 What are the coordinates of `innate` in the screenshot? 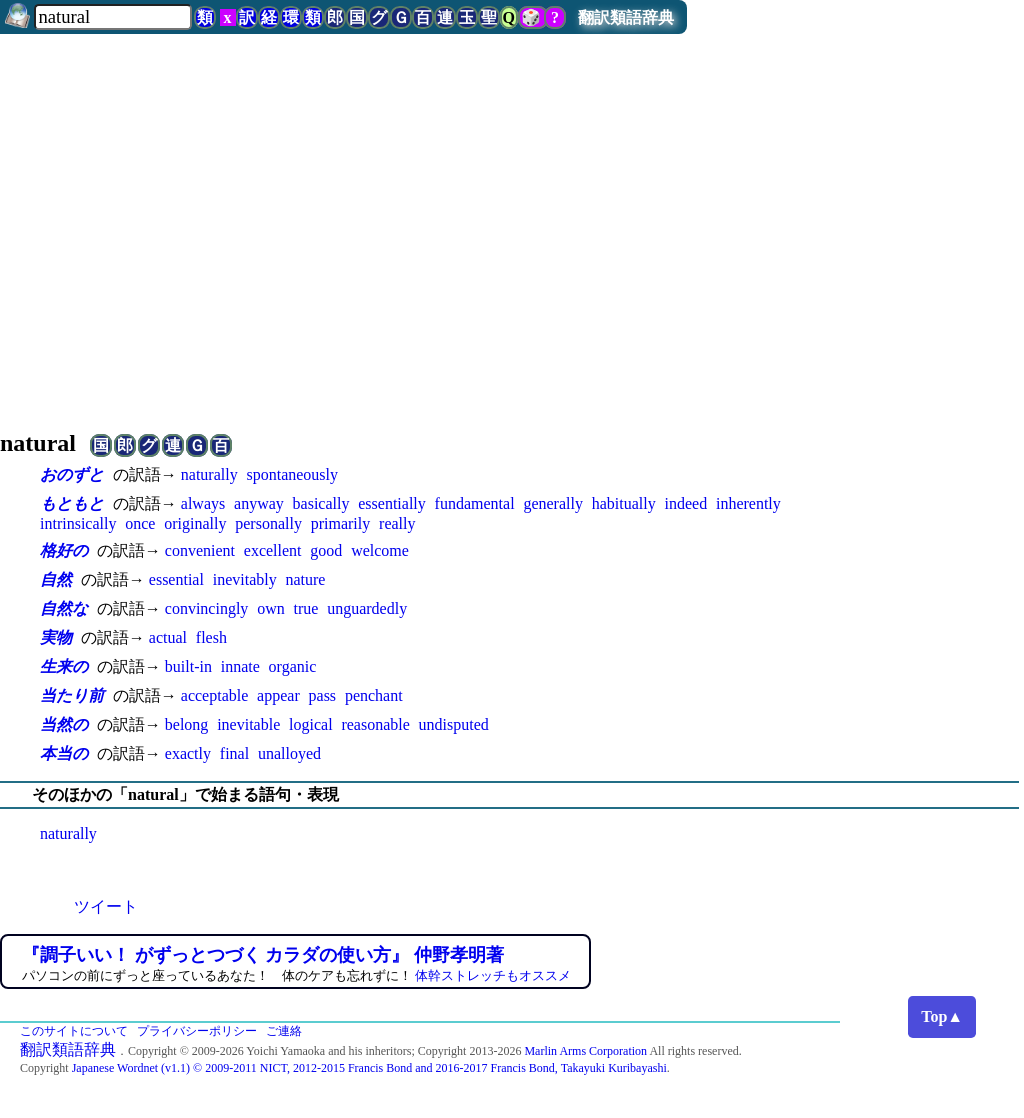 It's located at (240, 666).